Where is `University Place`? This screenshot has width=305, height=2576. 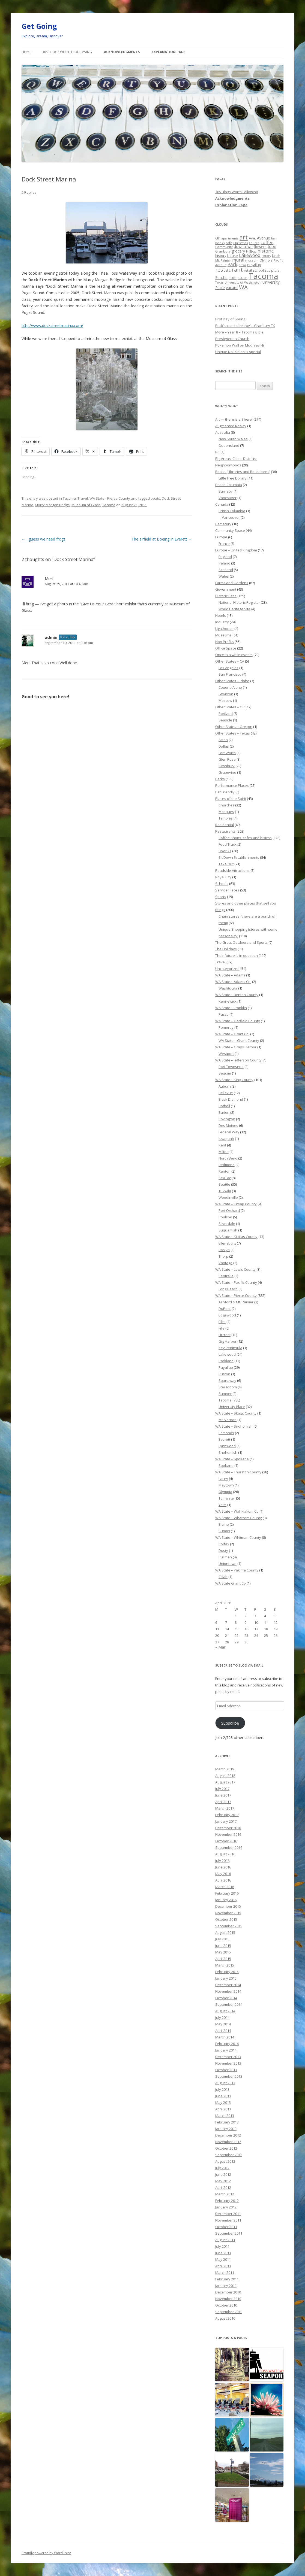
University Place is located at coordinates (232, 1406).